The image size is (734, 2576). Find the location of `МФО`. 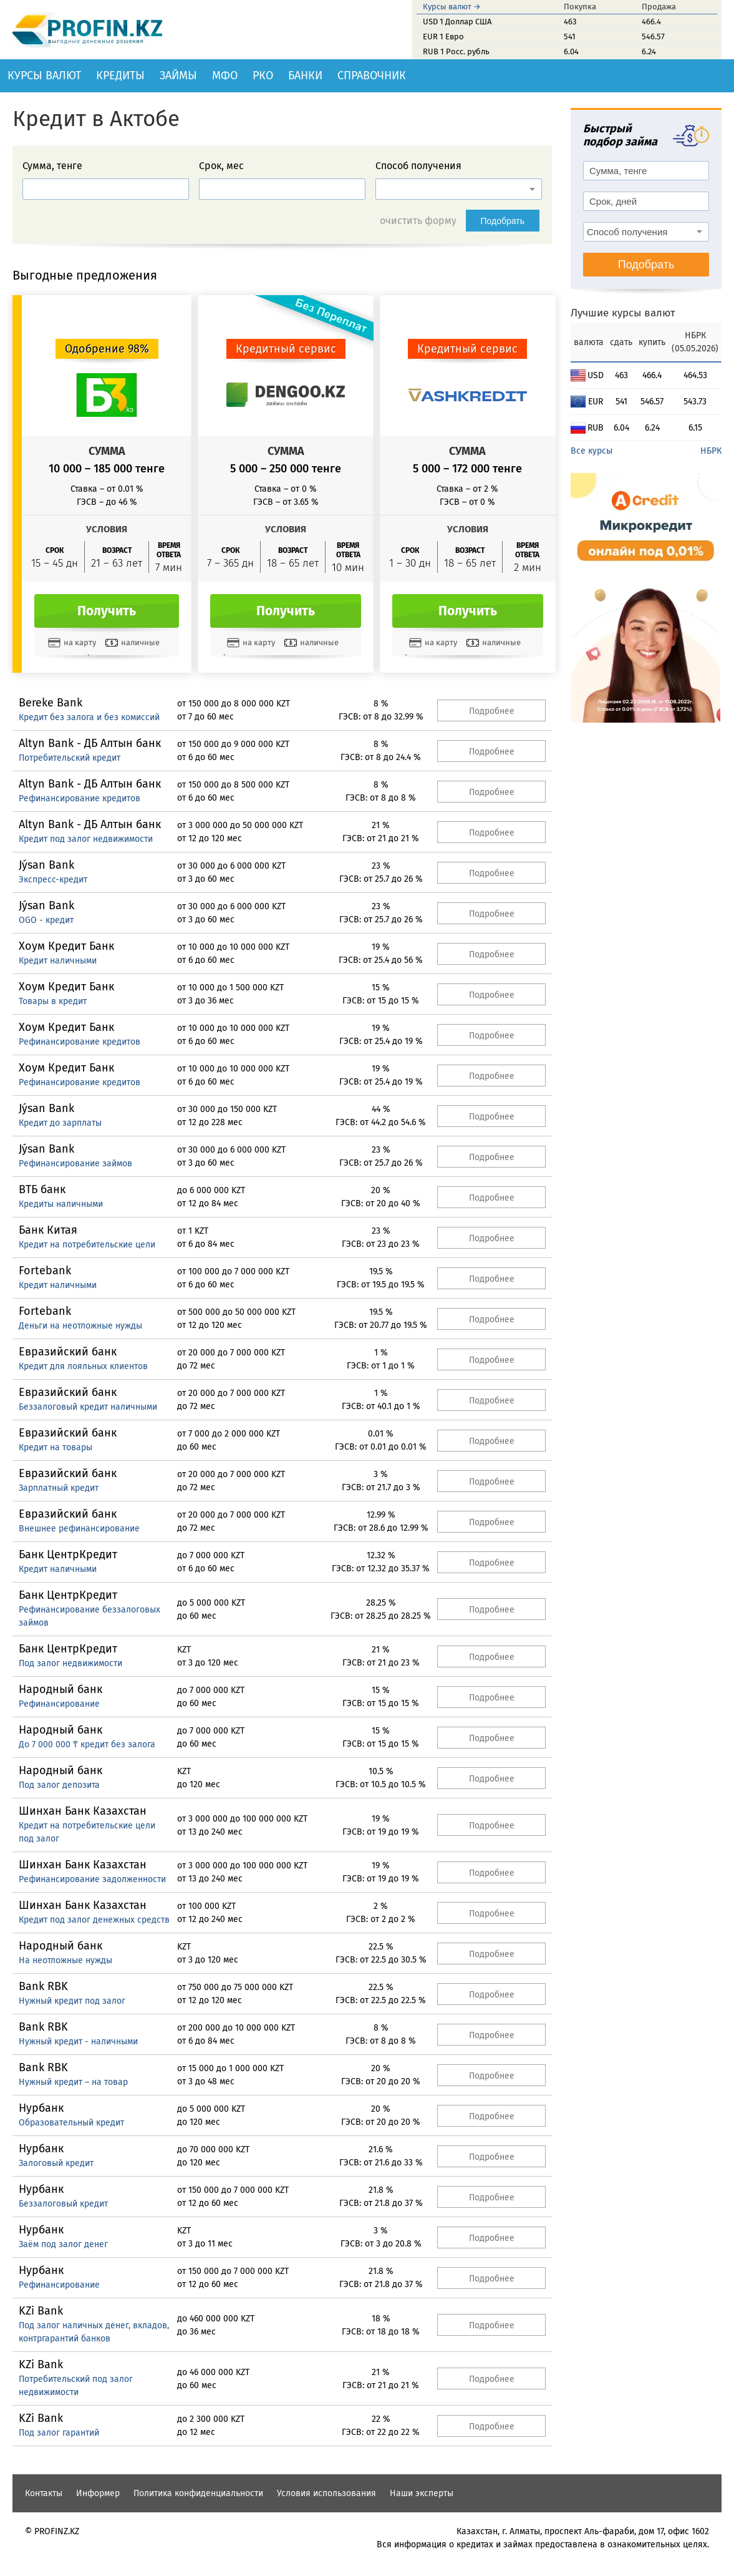

МФО is located at coordinates (225, 75).